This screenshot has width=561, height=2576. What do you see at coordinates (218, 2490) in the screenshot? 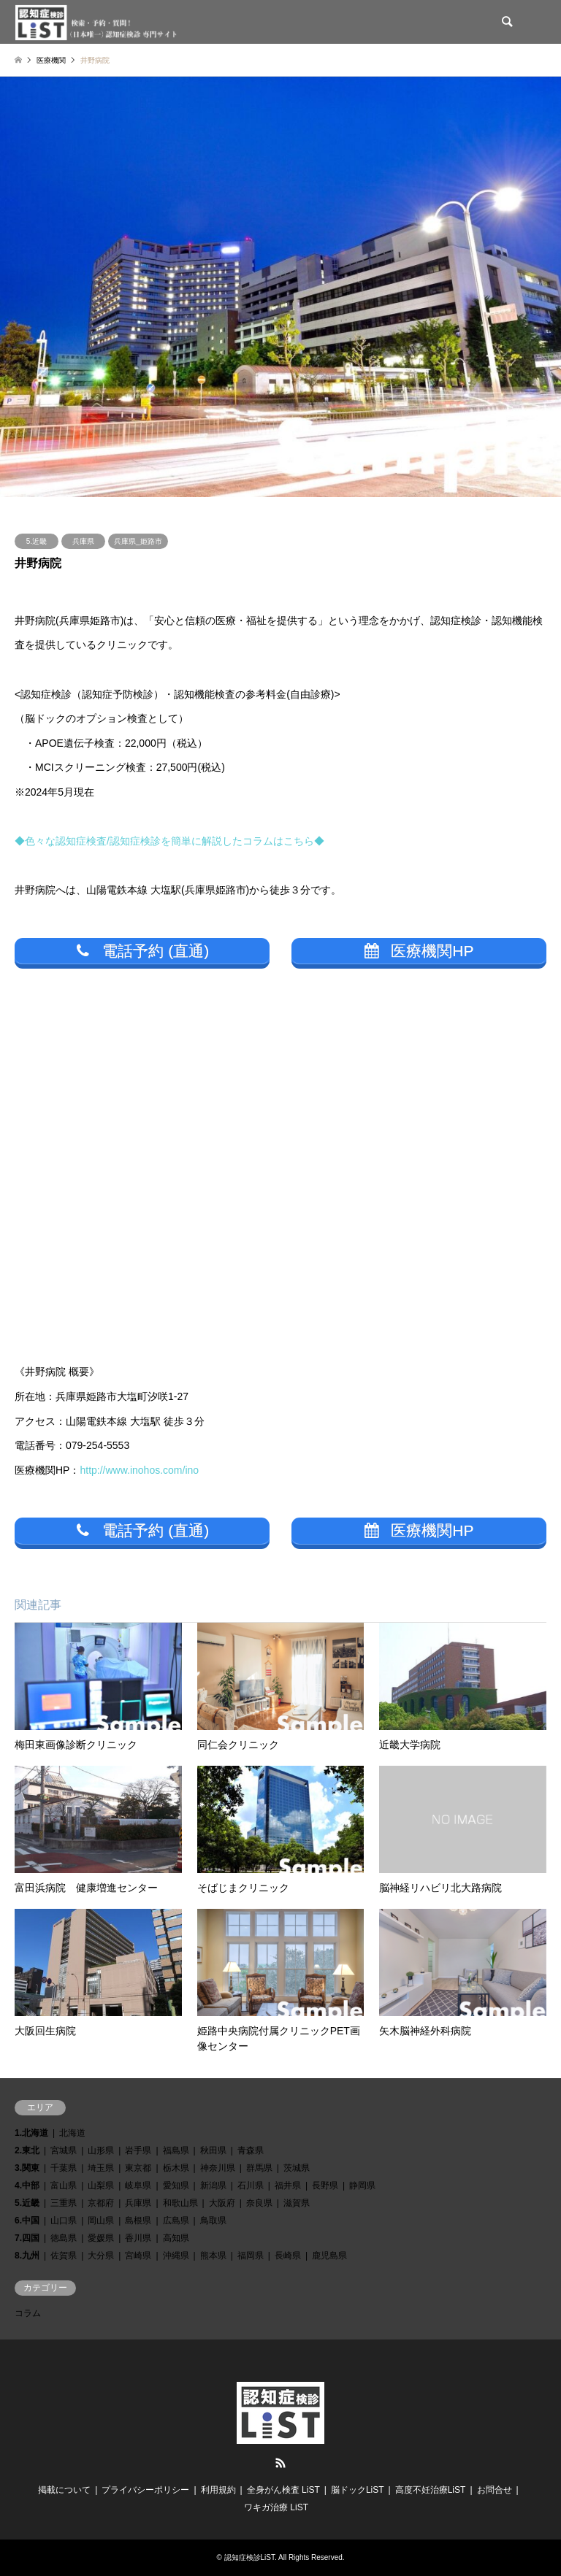
I see `利用規約` at bounding box center [218, 2490].